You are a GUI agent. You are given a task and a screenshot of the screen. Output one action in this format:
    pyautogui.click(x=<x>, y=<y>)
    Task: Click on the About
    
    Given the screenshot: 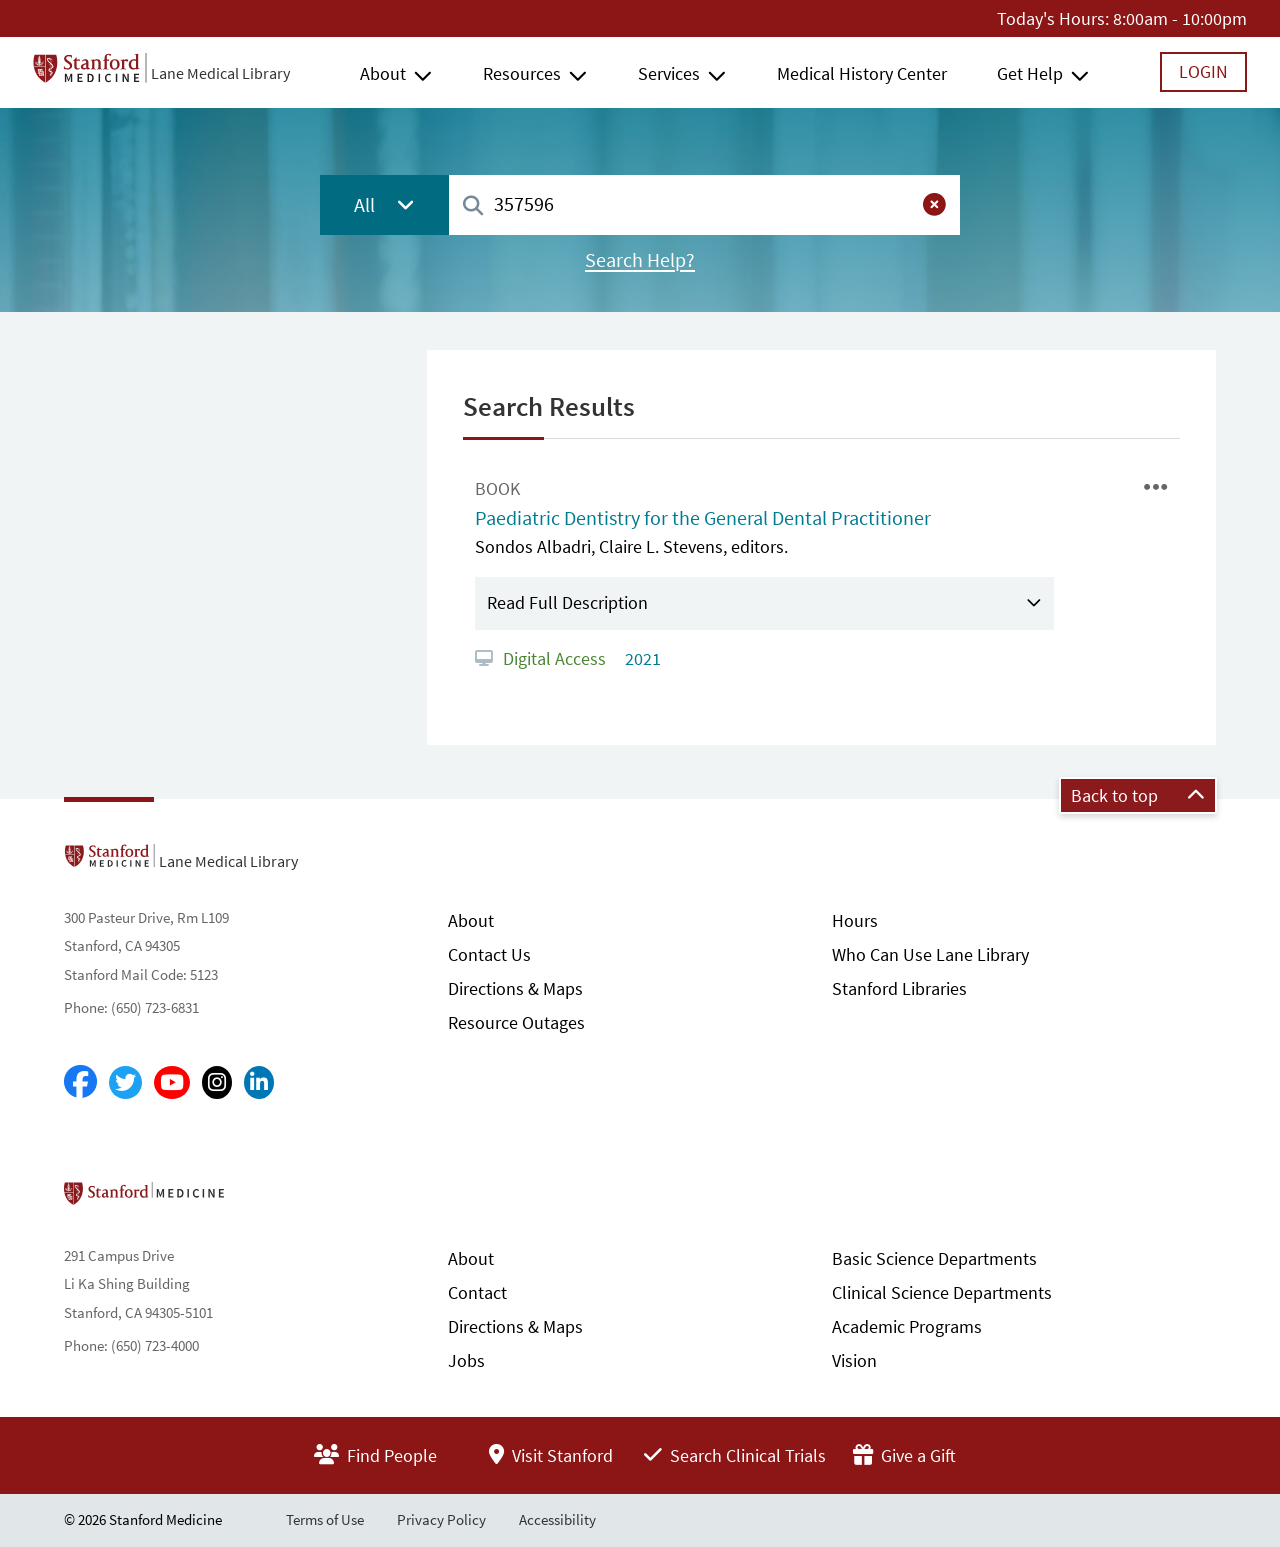 What is the action you would take?
    pyautogui.click(x=383, y=73)
    